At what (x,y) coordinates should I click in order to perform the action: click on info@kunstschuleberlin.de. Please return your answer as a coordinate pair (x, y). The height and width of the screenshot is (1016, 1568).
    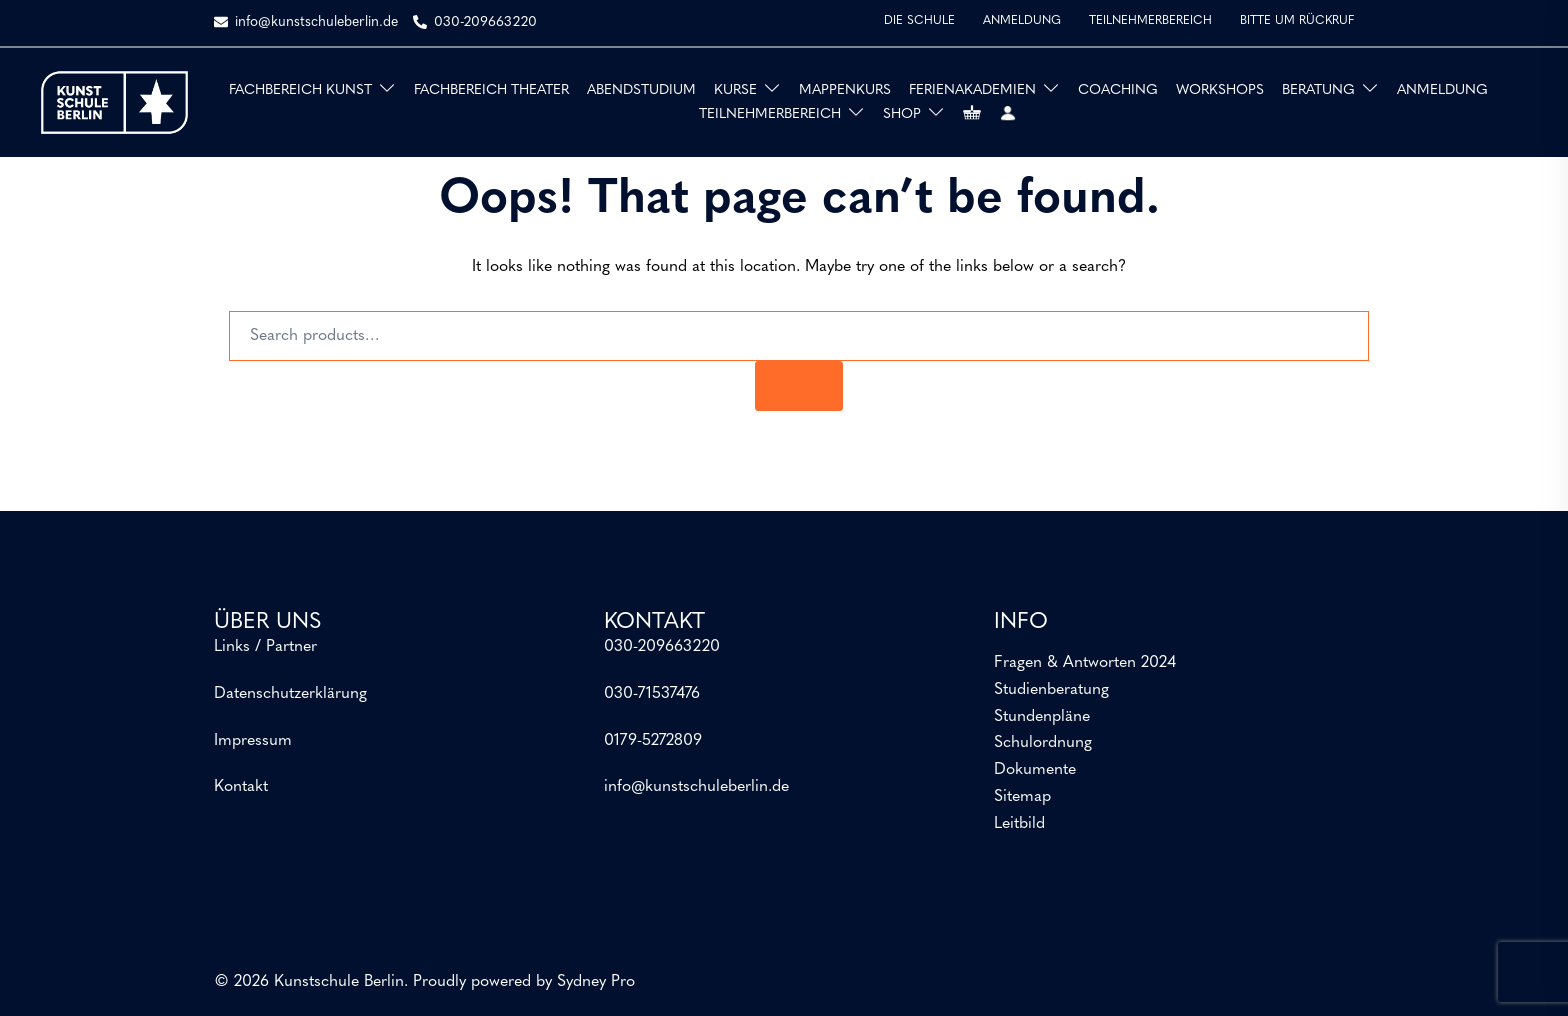
    Looking at the image, I should click on (696, 787).